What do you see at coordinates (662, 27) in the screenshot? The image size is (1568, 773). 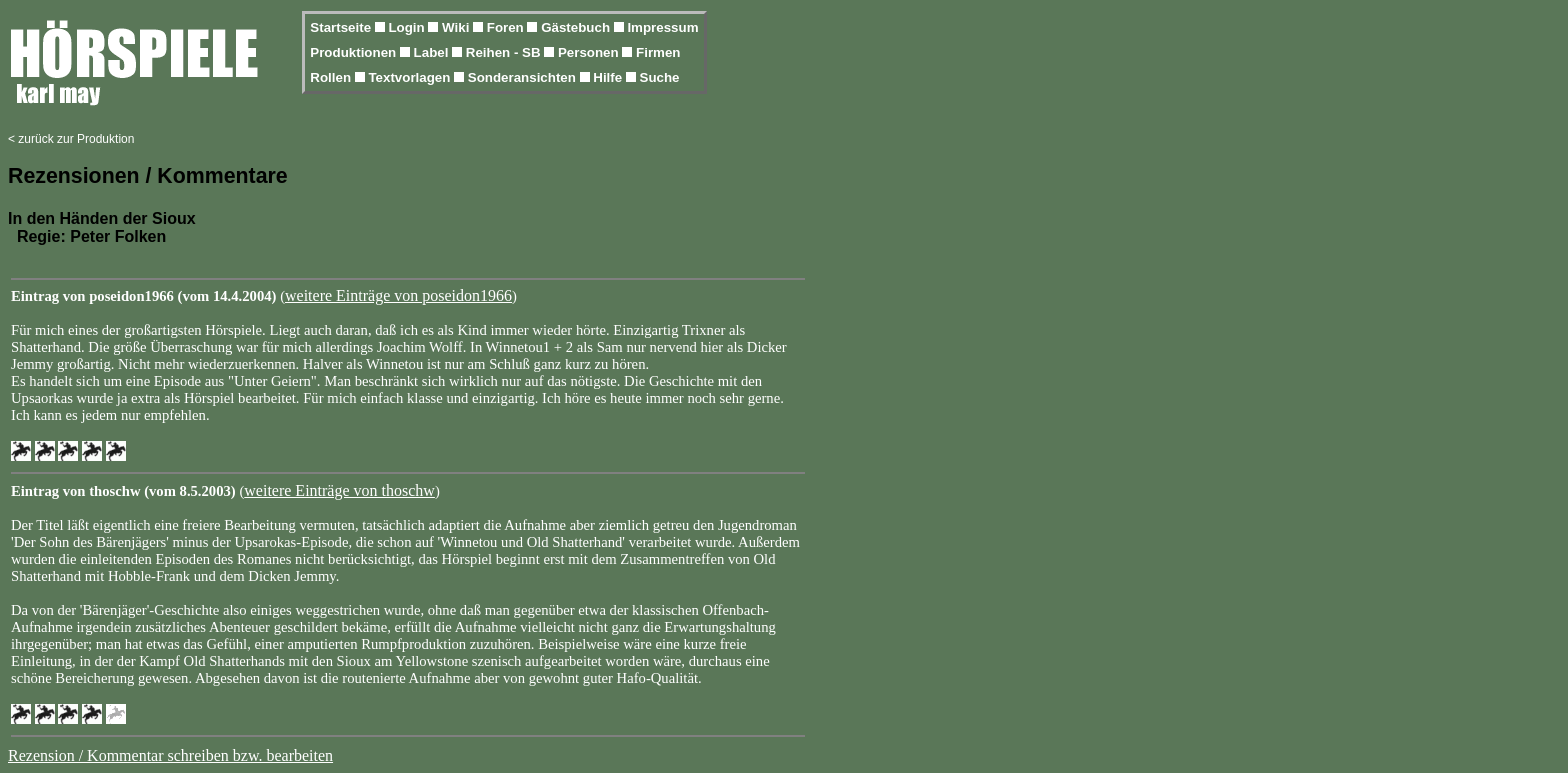 I see `Impressum` at bounding box center [662, 27].